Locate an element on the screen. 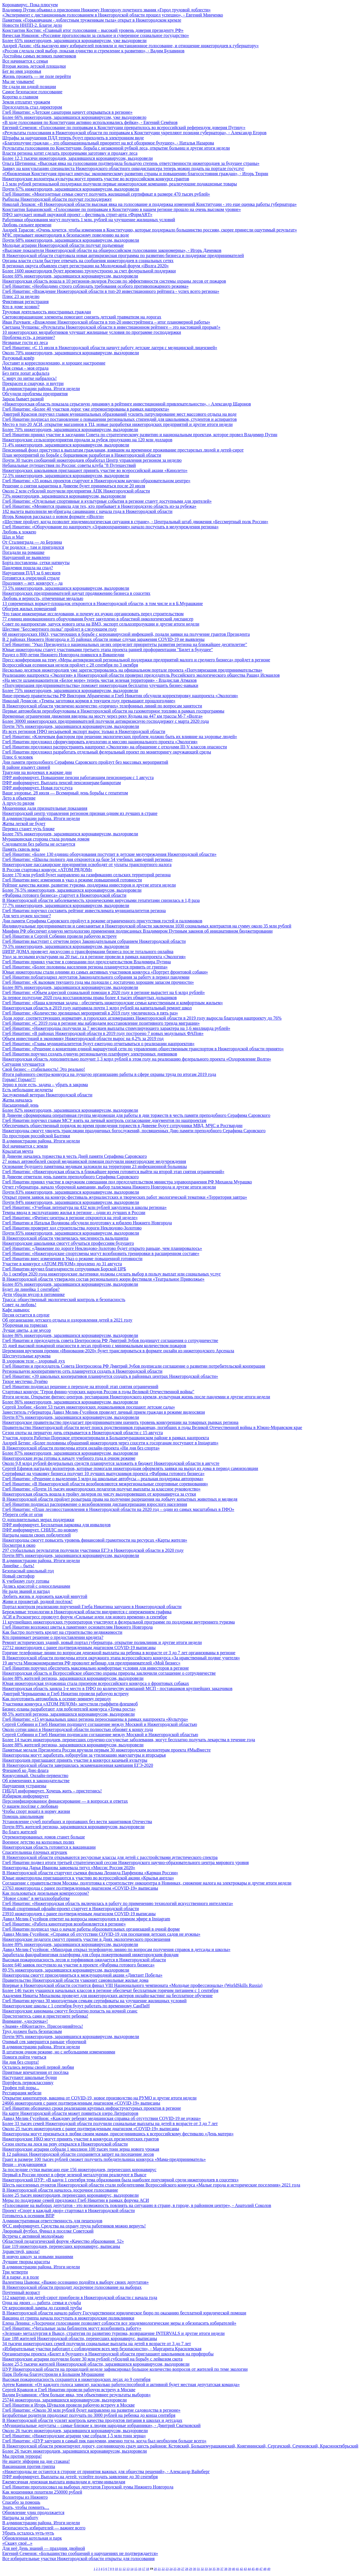 Image resolution: width=364 pixels, height=2576 pixels. Спасибо за помощь is located at coordinates (21, 2502).